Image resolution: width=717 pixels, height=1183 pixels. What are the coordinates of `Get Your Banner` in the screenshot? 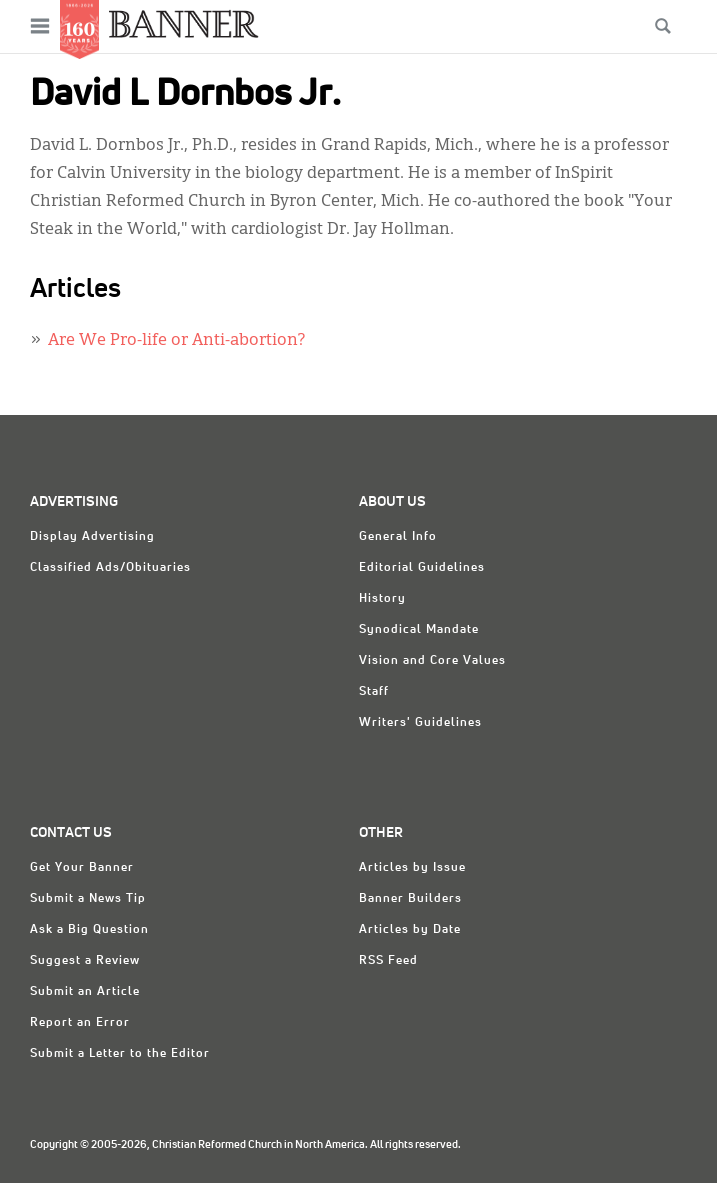 It's located at (82, 868).